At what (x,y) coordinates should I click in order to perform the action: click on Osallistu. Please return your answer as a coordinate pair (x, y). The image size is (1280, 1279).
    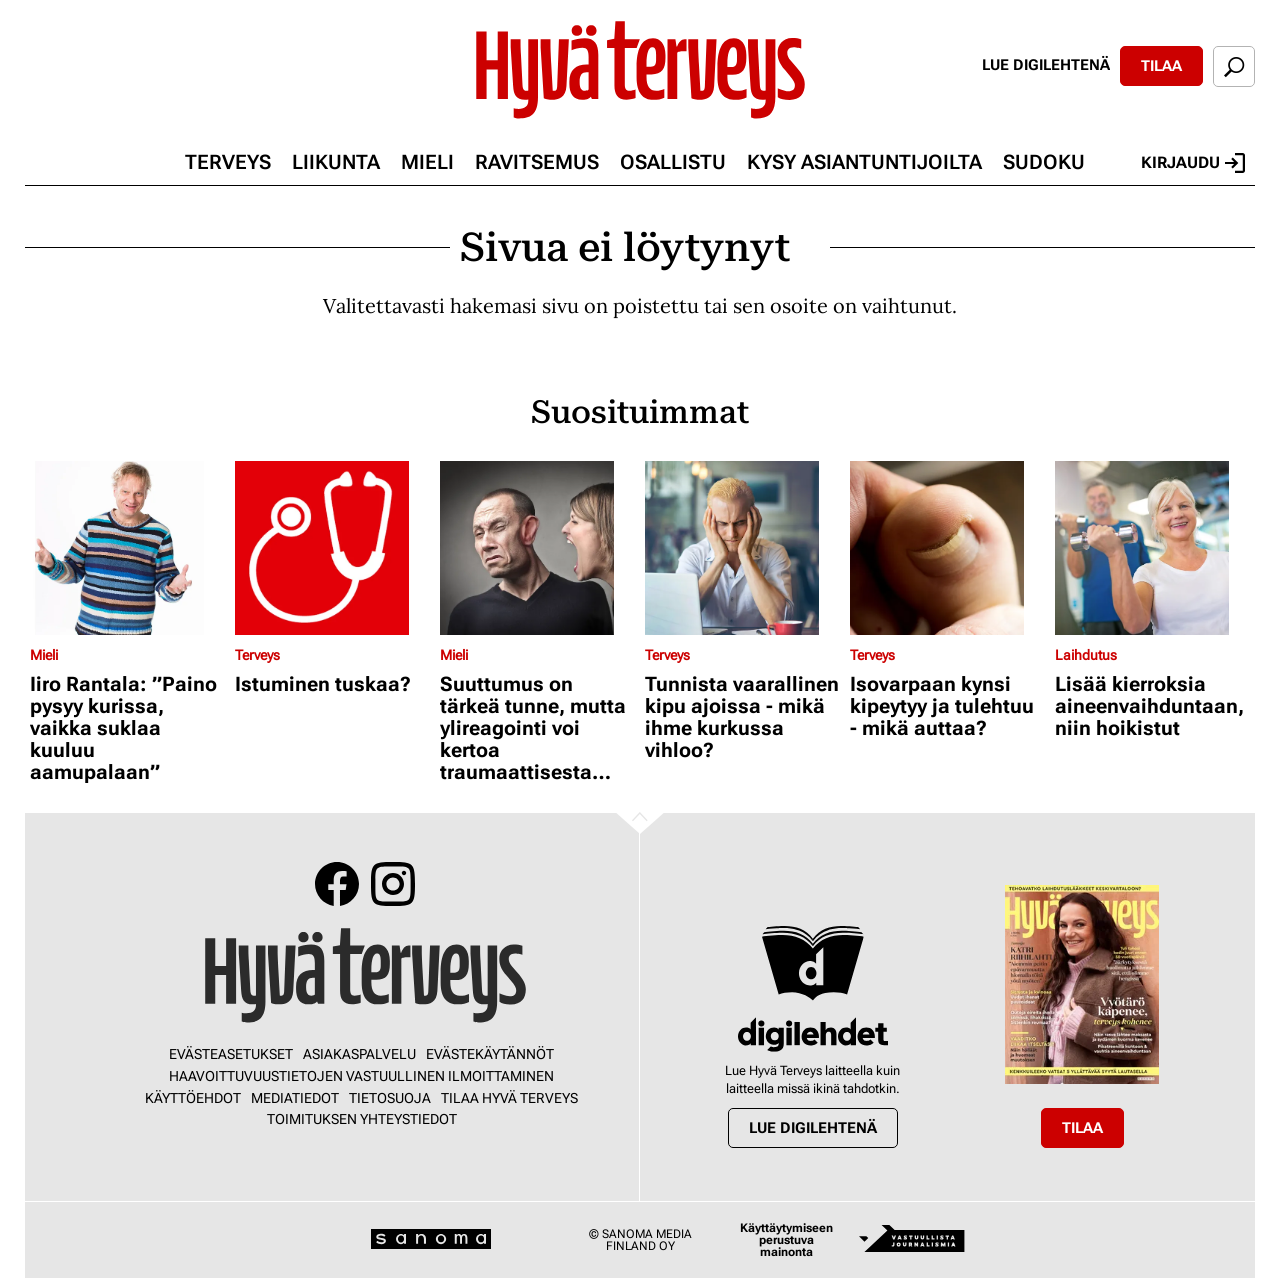
    Looking at the image, I should click on (673, 162).